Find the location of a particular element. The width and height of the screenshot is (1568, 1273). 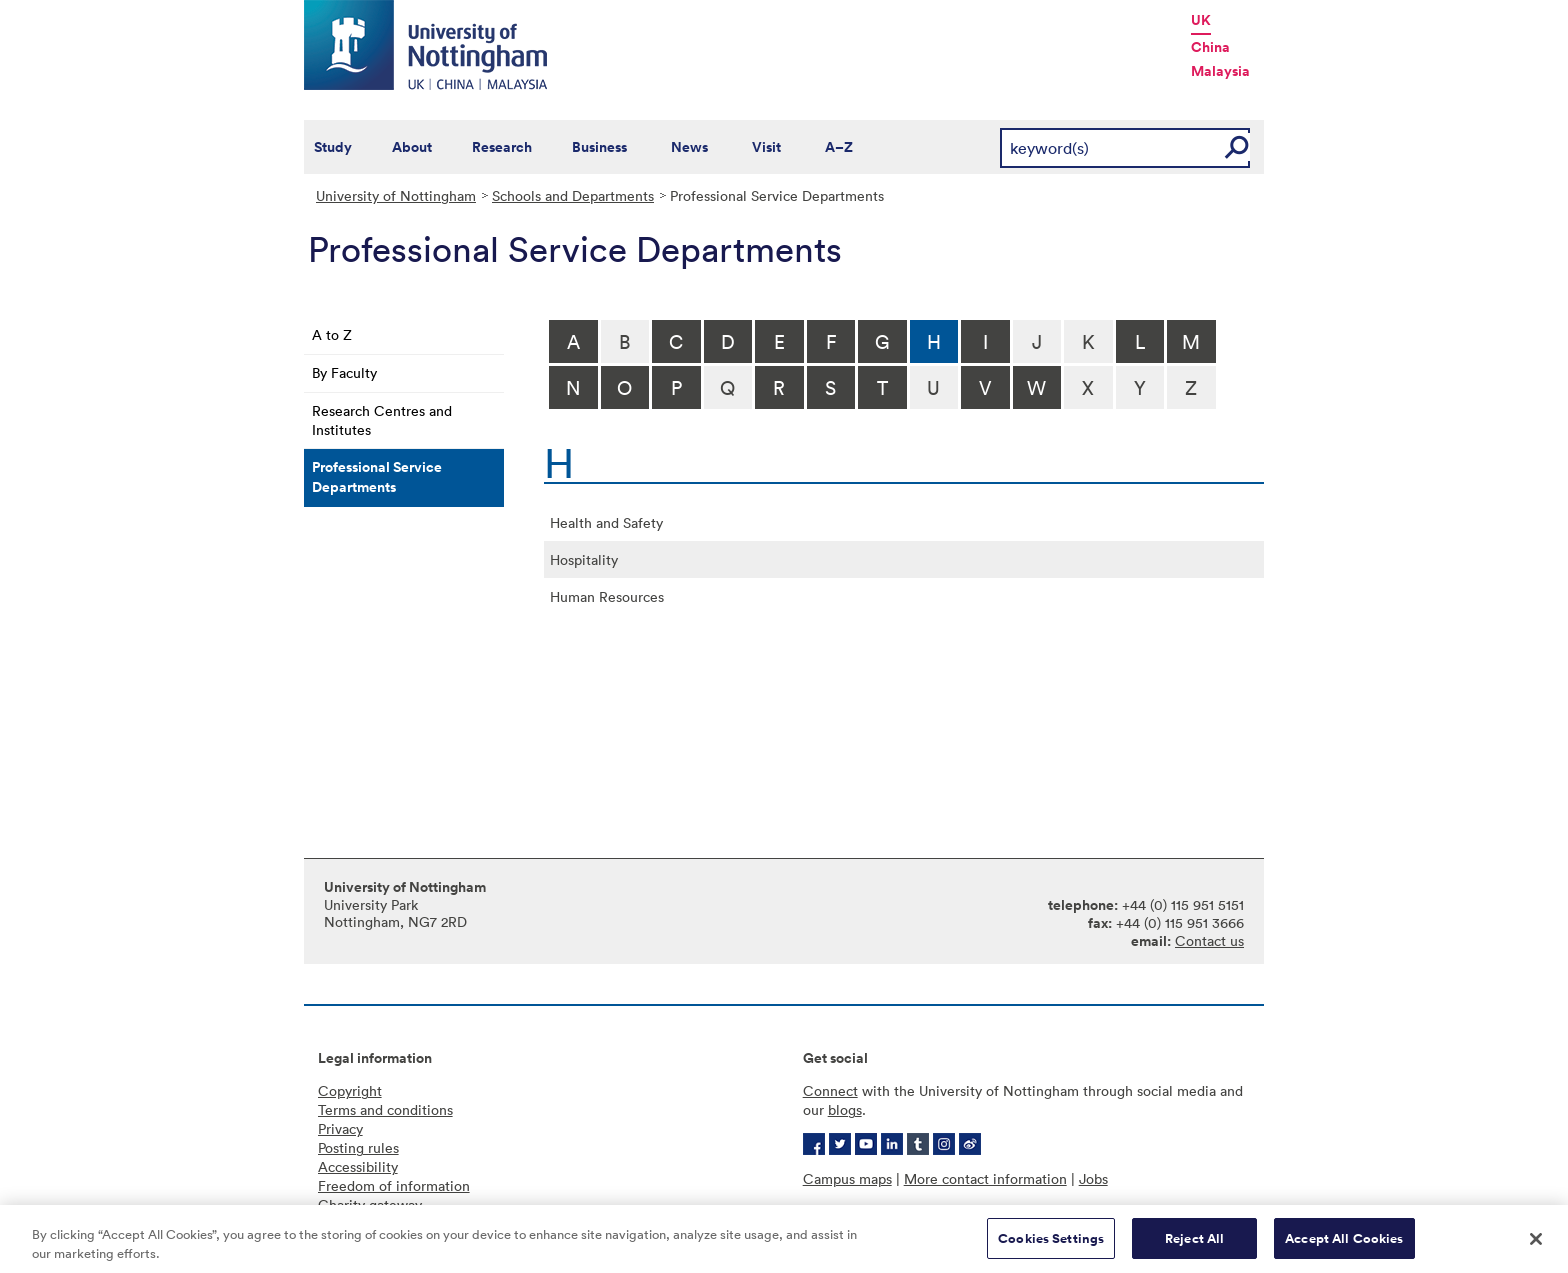

Accessibility is located at coordinates (358, 1166).